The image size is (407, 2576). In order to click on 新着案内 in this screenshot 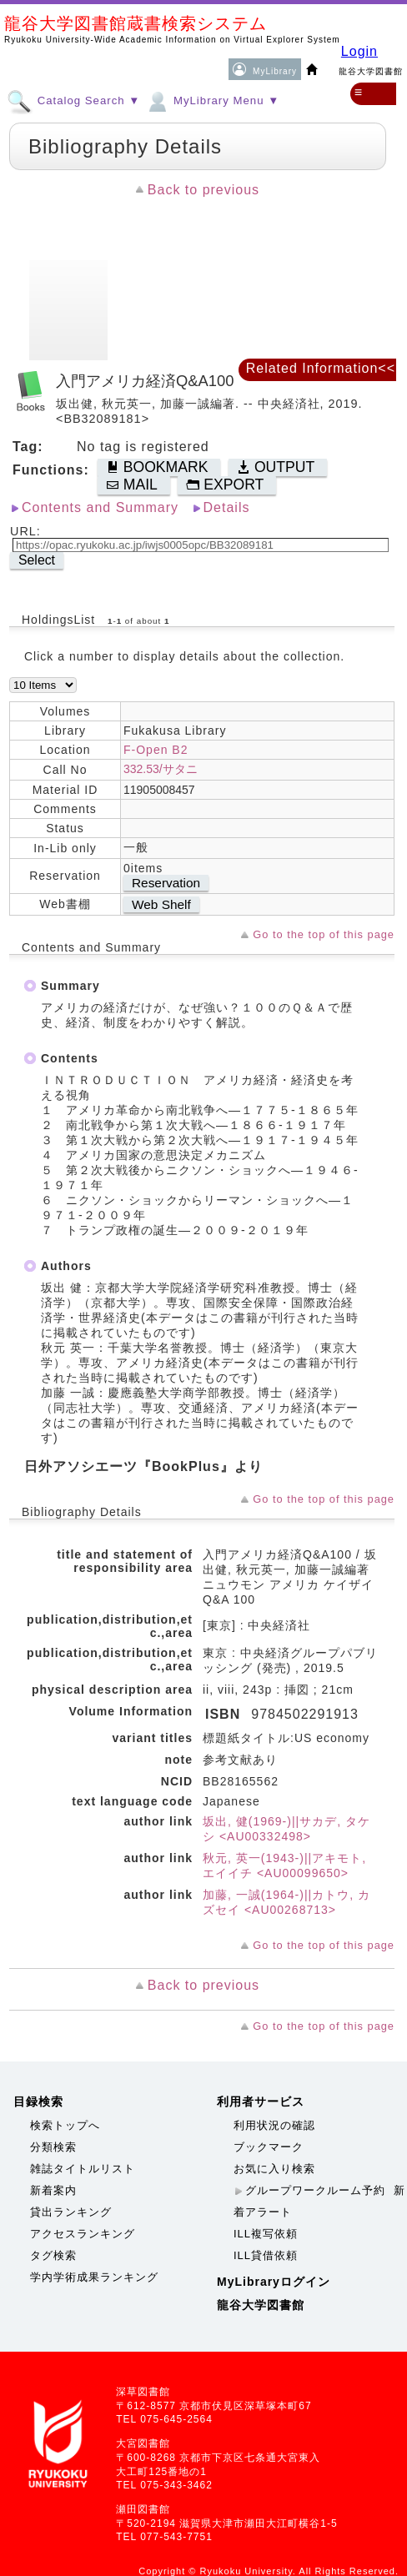, I will do `click(53, 2190)`.